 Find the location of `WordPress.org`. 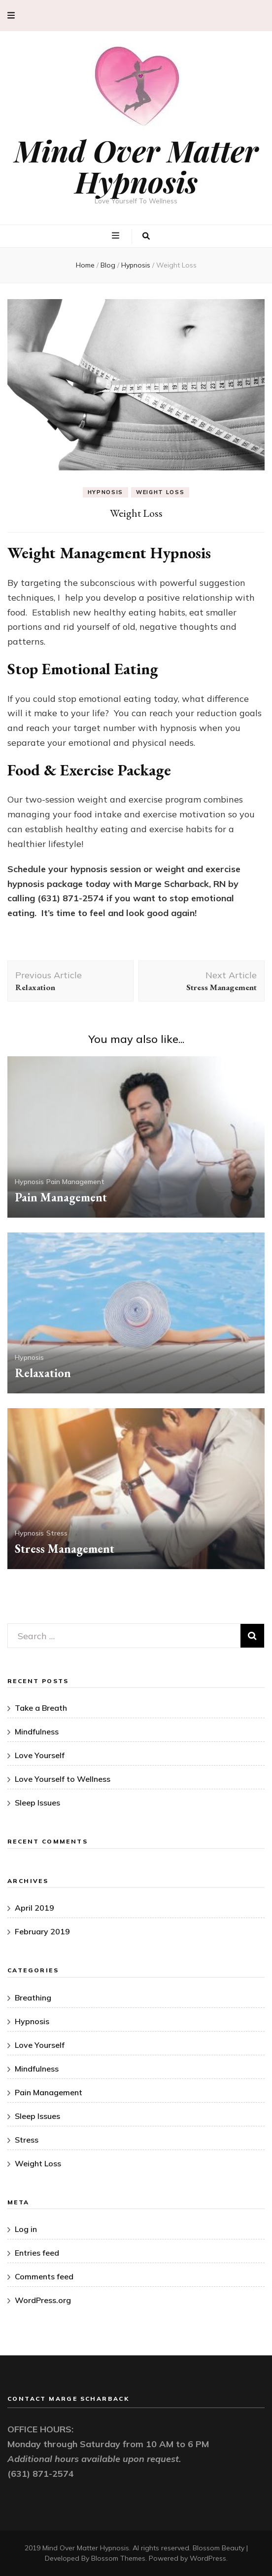

WordPress.org is located at coordinates (43, 2300).